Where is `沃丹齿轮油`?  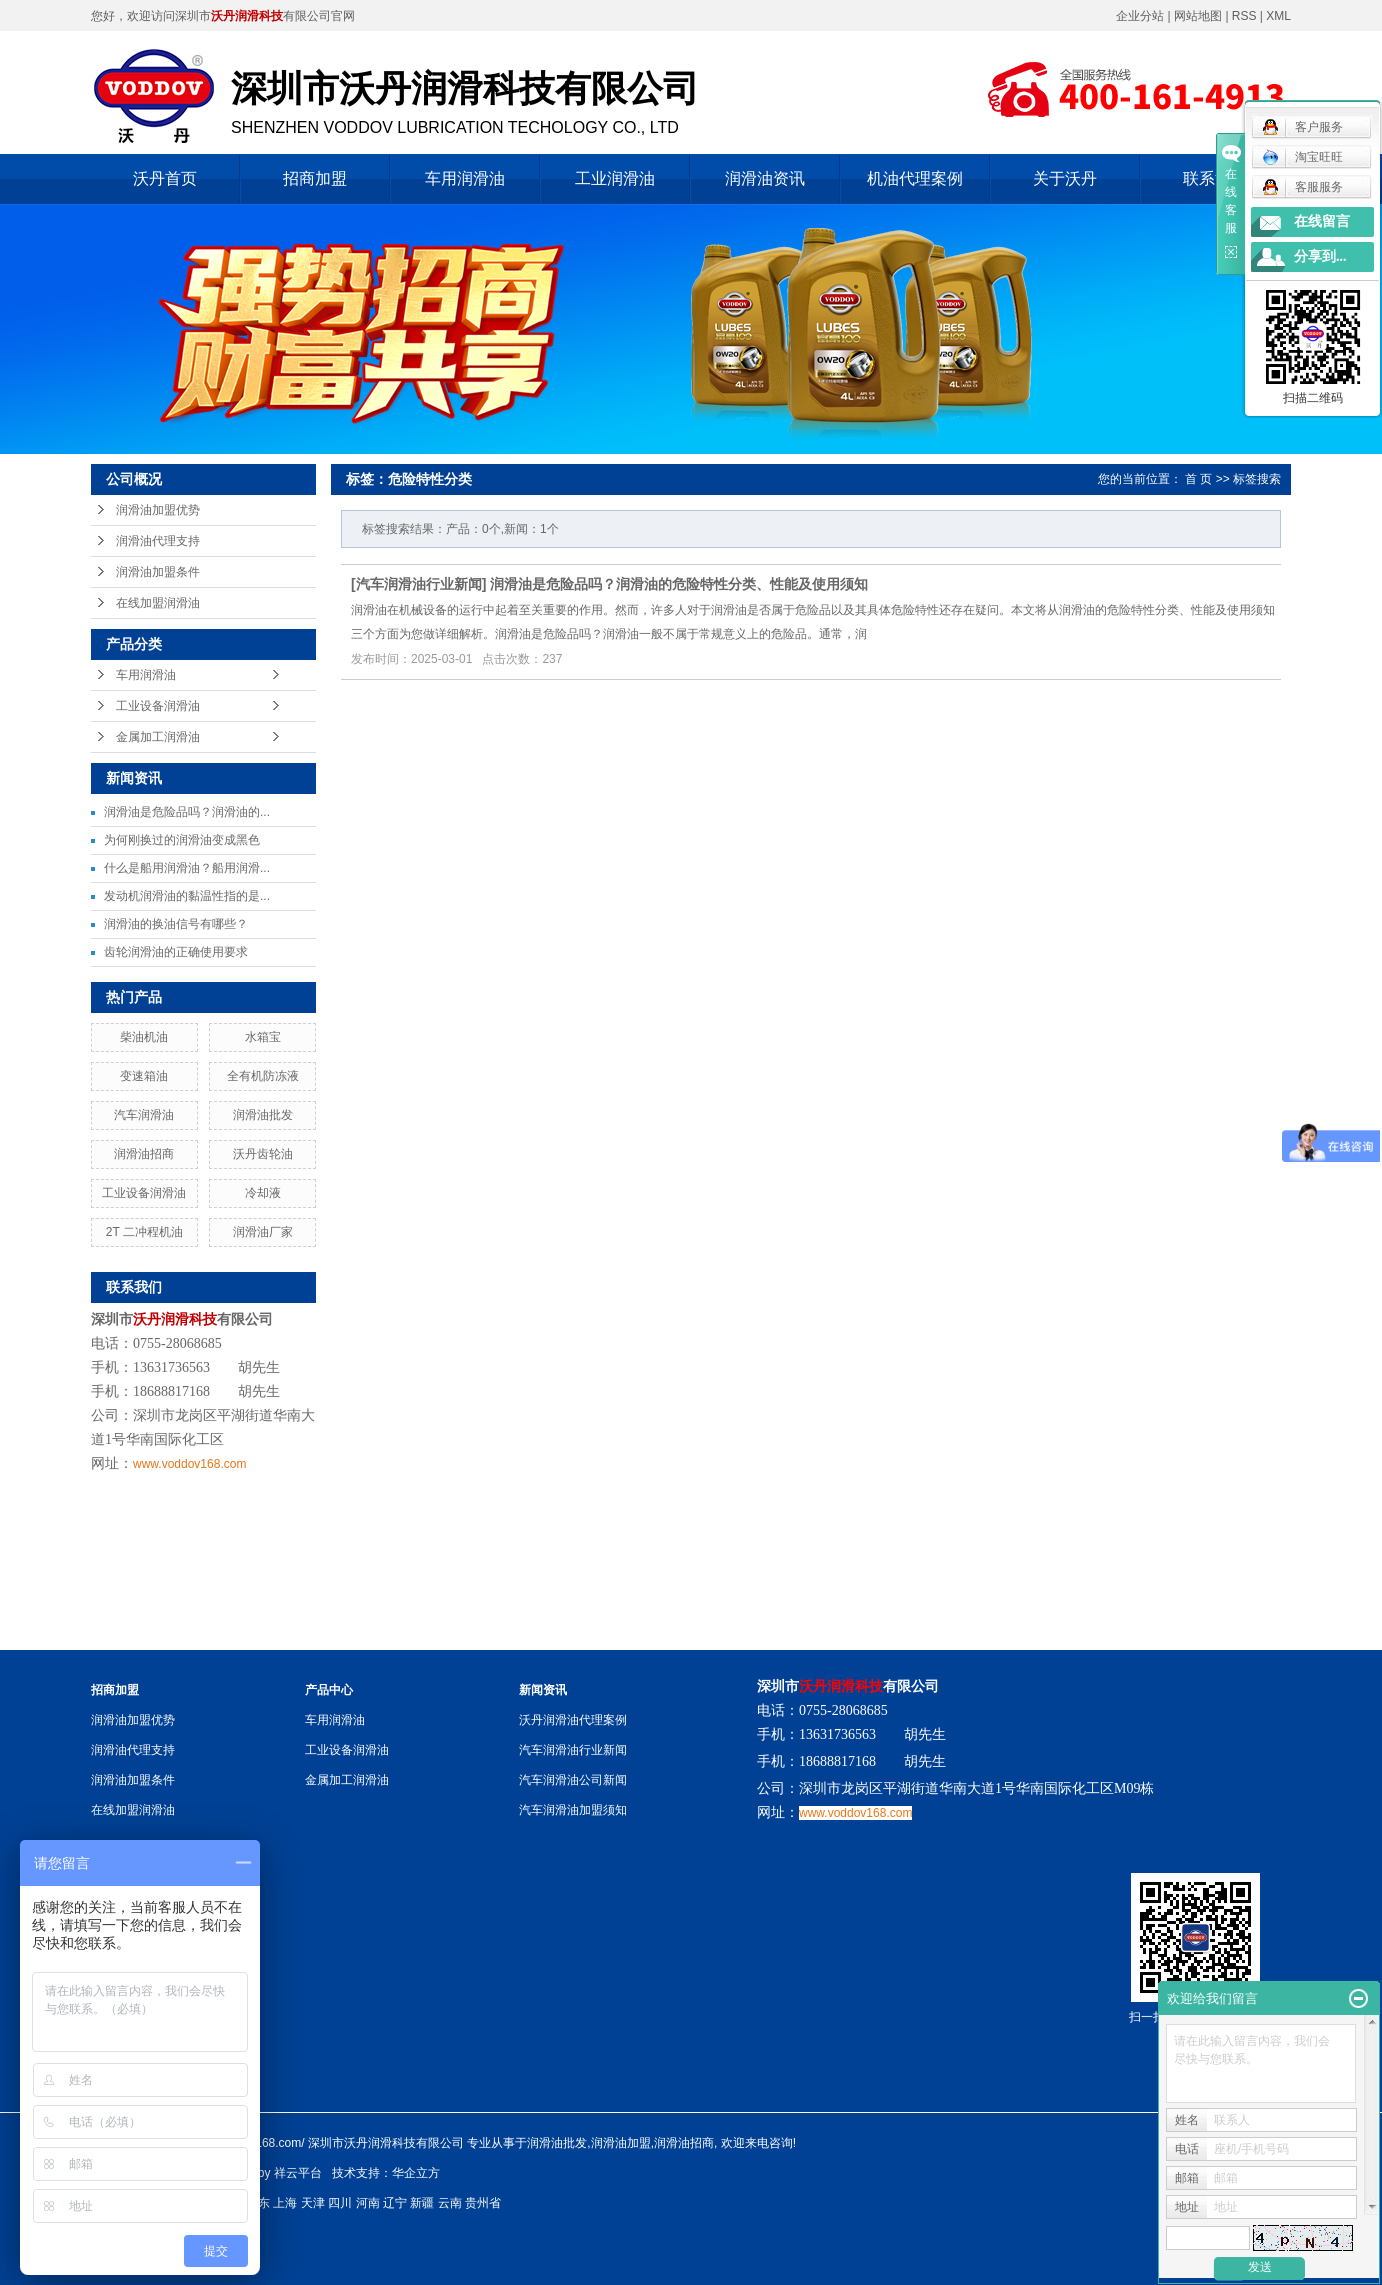
沃丹齿轮油 is located at coordinates (263, 1154).